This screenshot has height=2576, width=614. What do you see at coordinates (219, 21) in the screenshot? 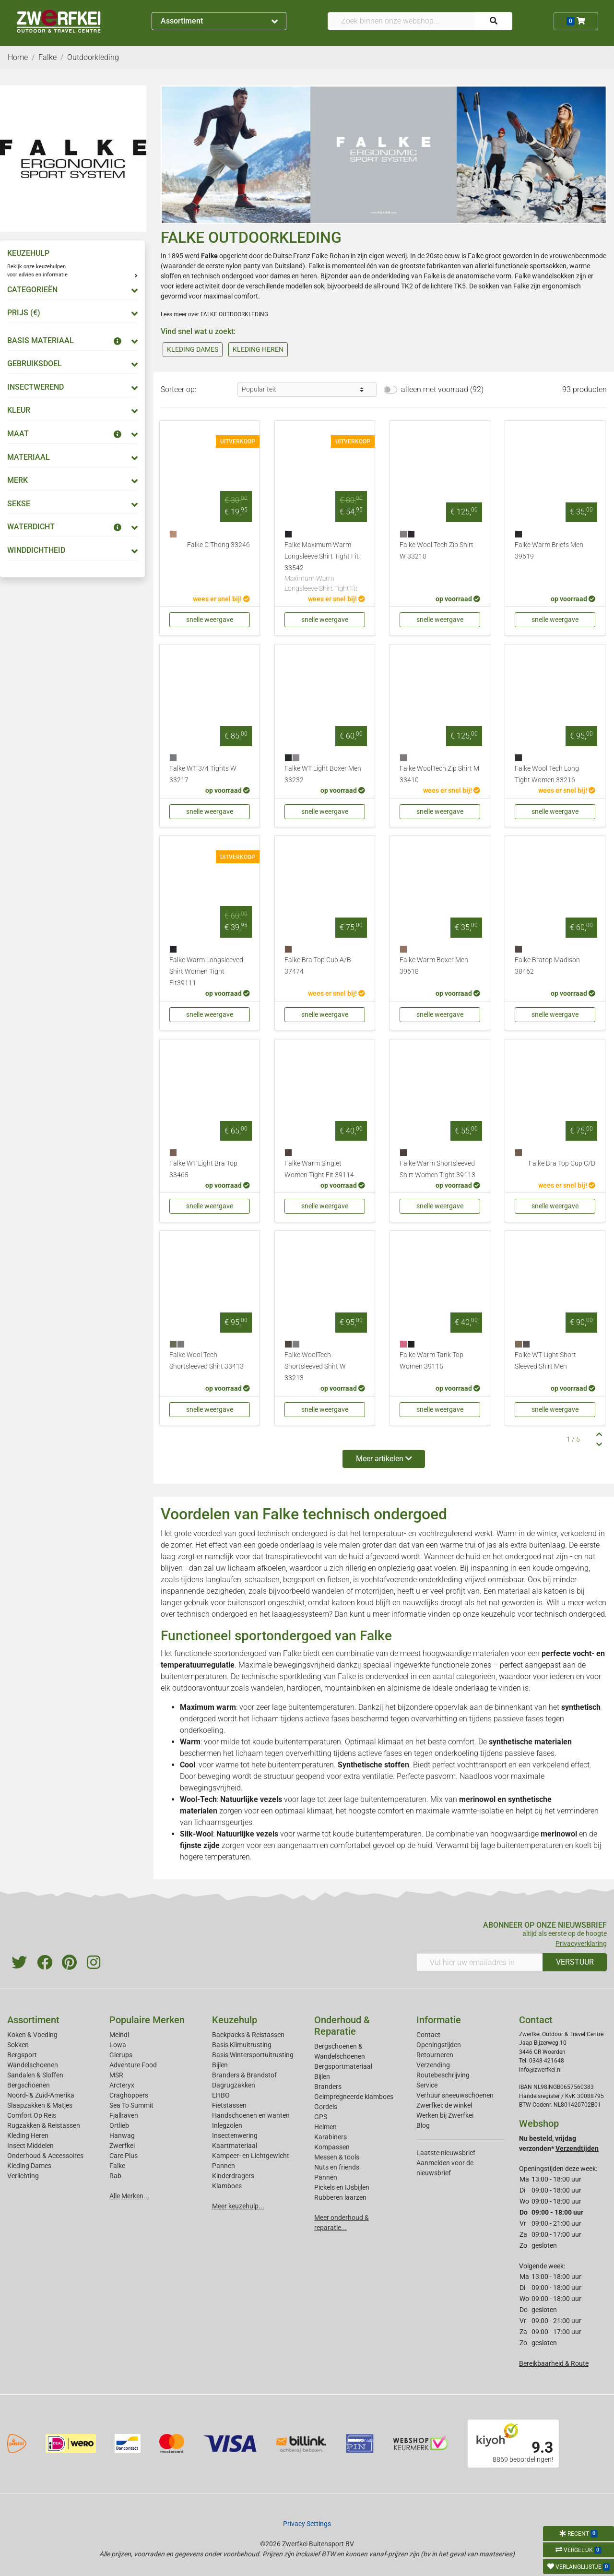
I see `Assortiment` at bounding box center [219, 21].